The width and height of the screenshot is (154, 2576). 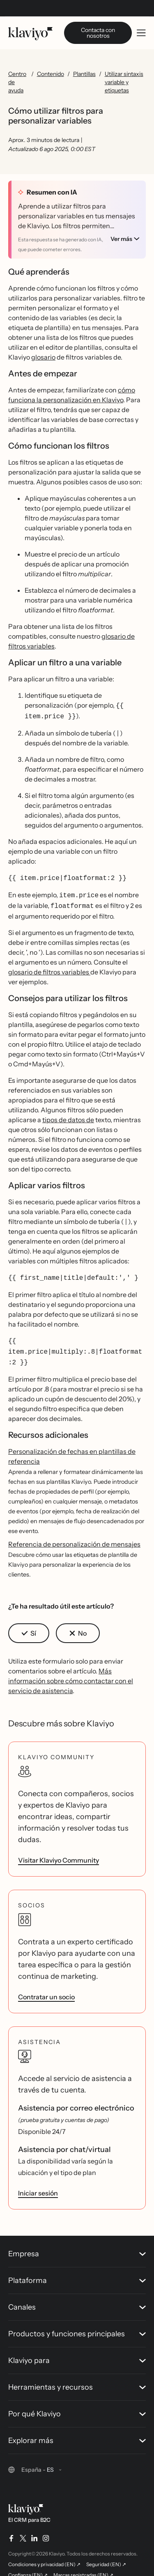 I want to click on [Toggle mobile menu], so click(x=141, y=33).